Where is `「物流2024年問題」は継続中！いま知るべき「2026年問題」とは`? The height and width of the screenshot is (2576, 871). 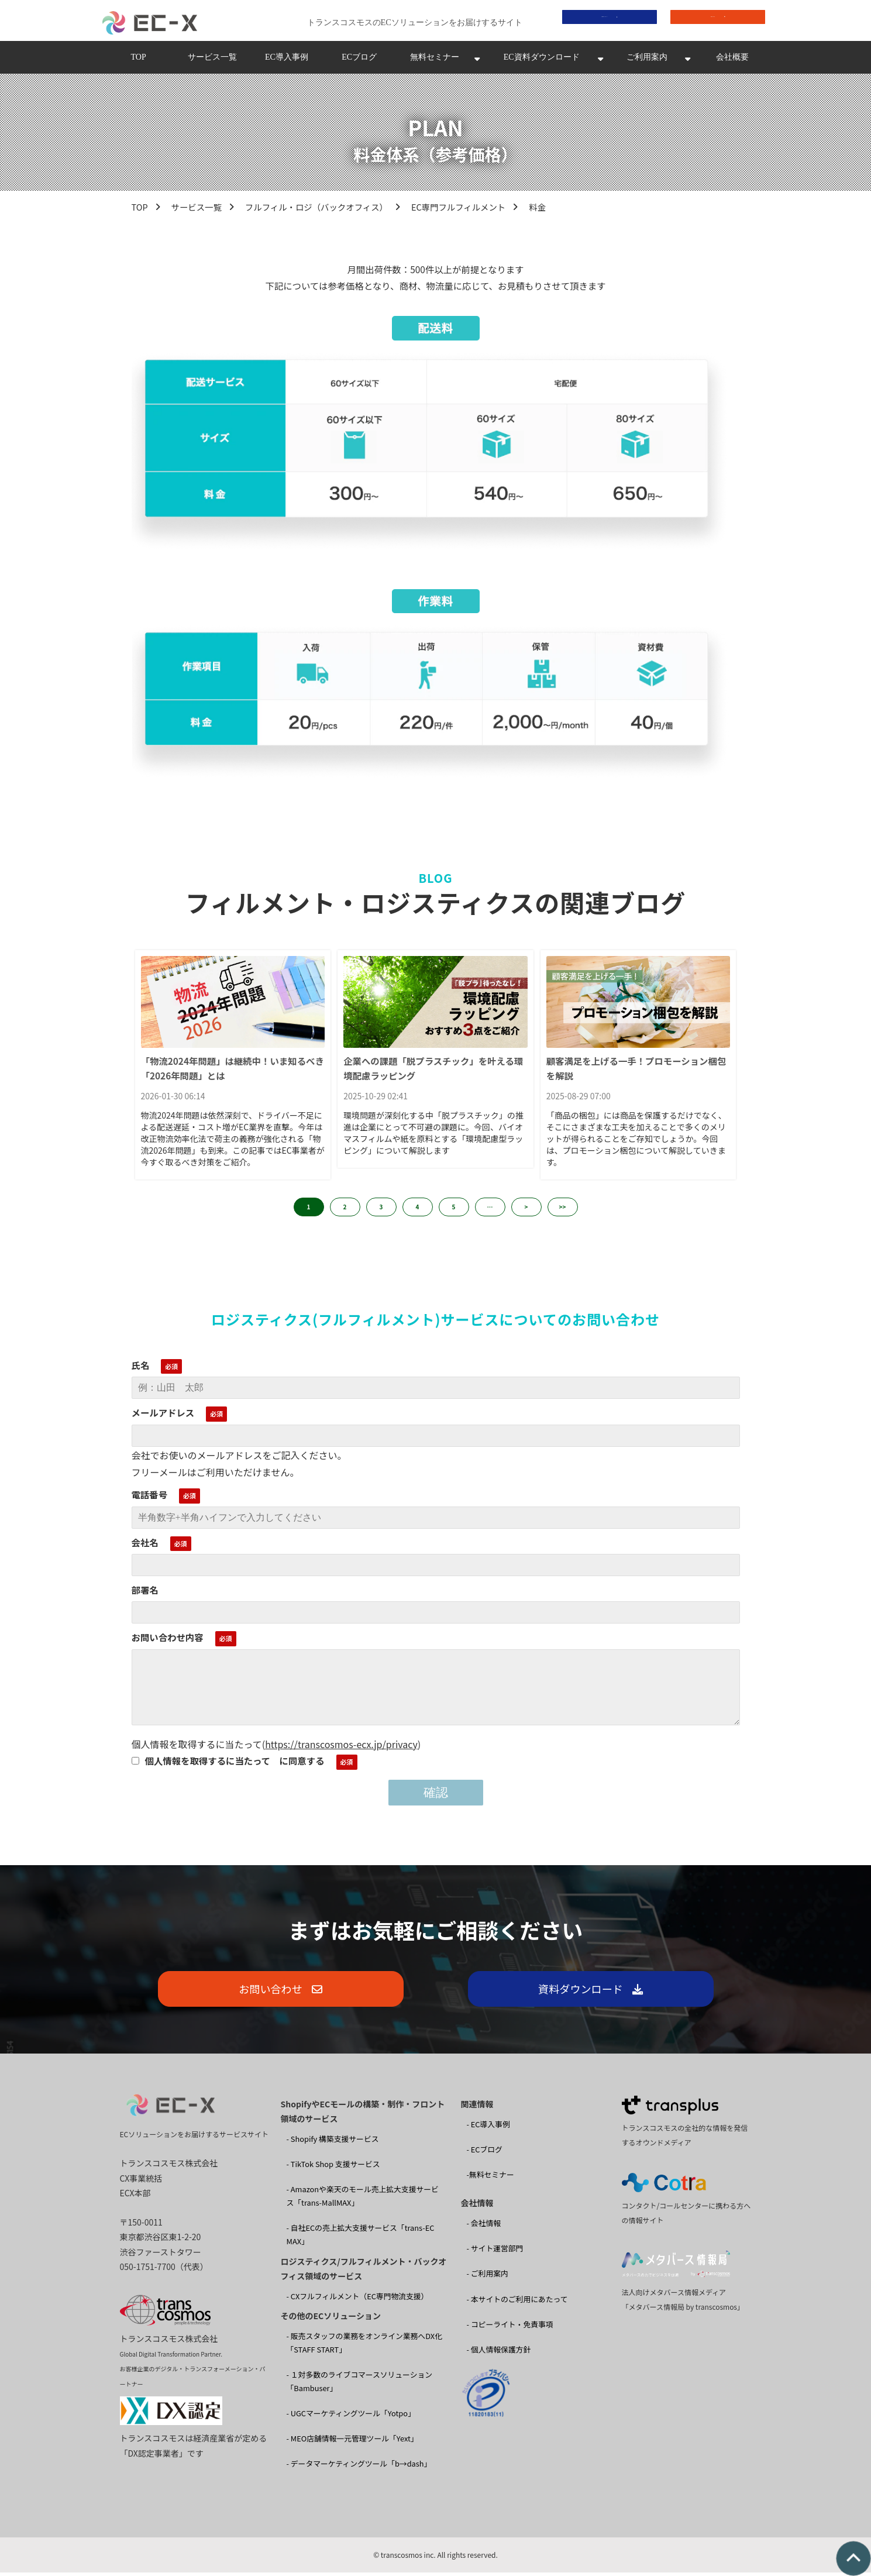 「物流2024年問題」は継続中！いま知るべき「2026年問題」とは is located at coordinates (232, 1071).